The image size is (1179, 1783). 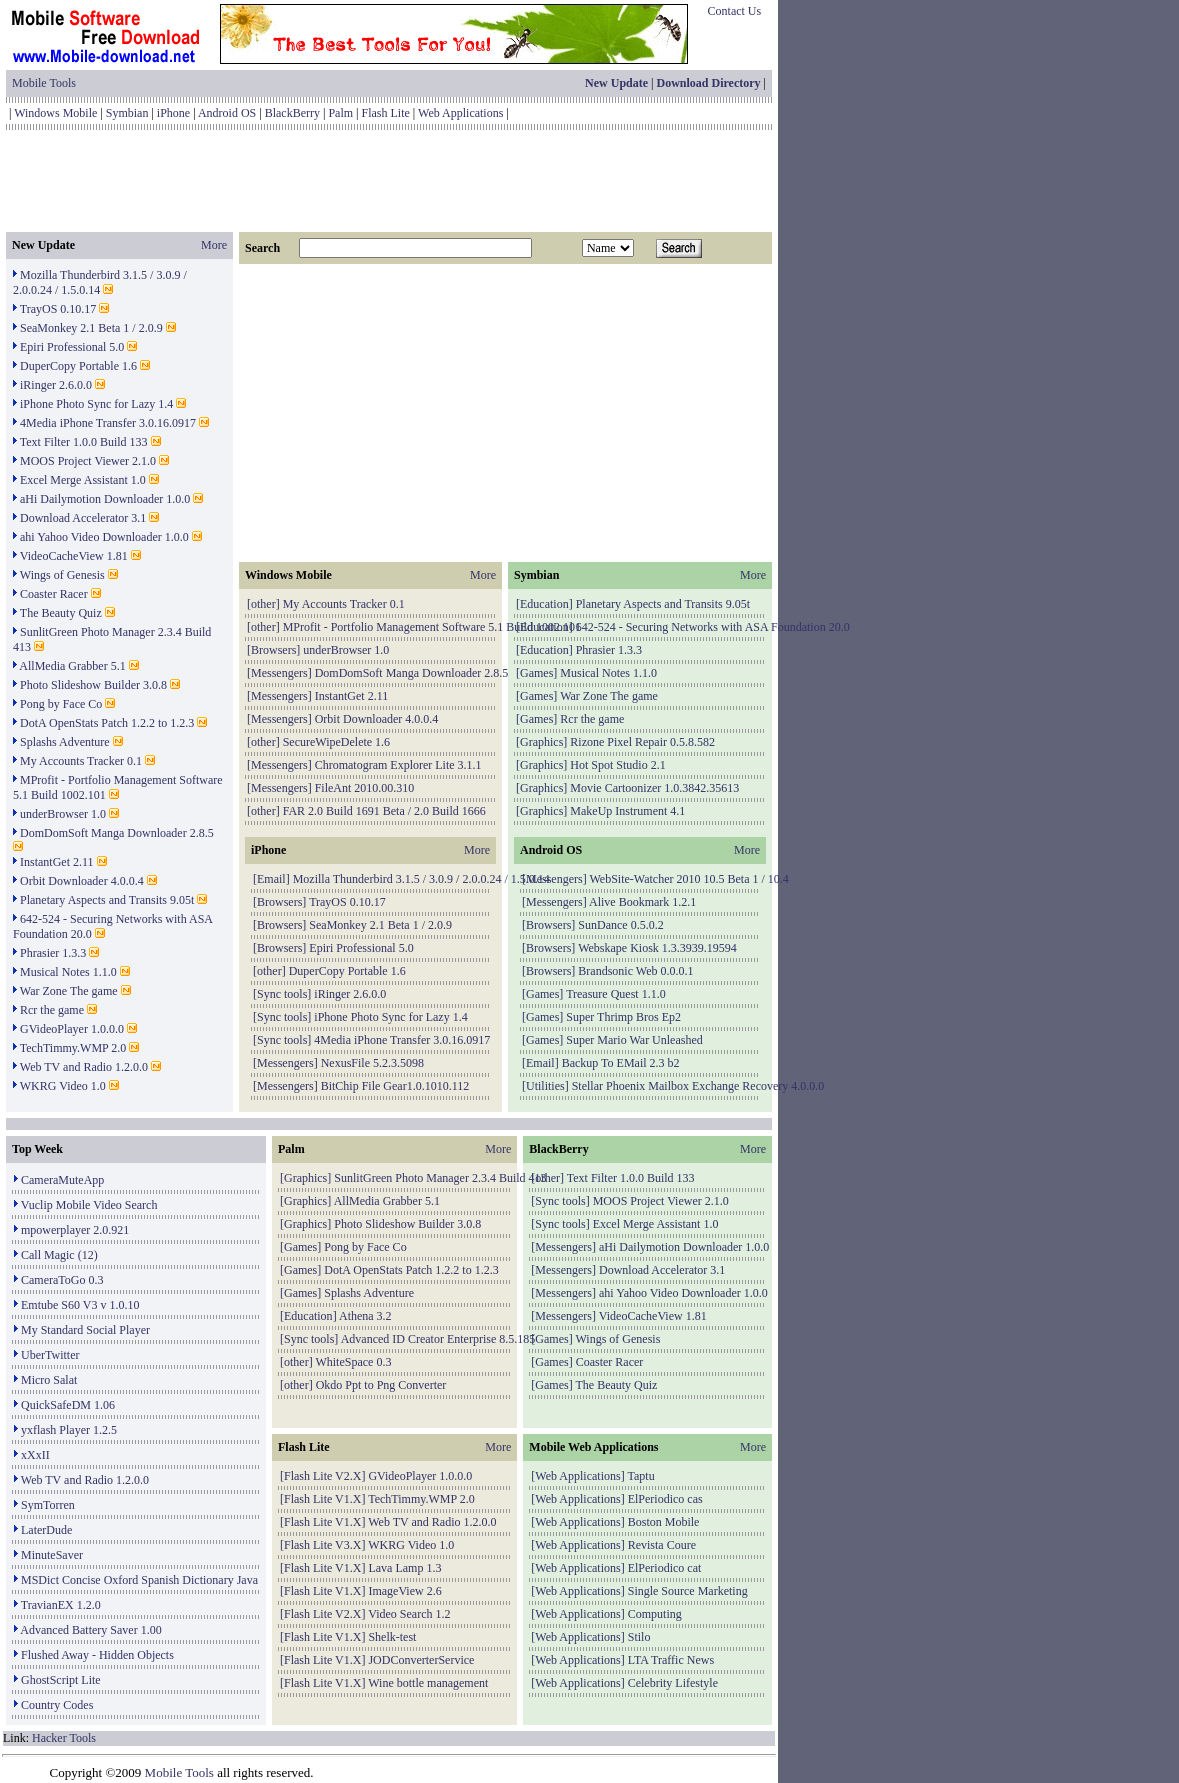 What do you see at coordinates (54, 594) in the screenshot?
I see `Coaster Racer` at bounding box center [54, 594].